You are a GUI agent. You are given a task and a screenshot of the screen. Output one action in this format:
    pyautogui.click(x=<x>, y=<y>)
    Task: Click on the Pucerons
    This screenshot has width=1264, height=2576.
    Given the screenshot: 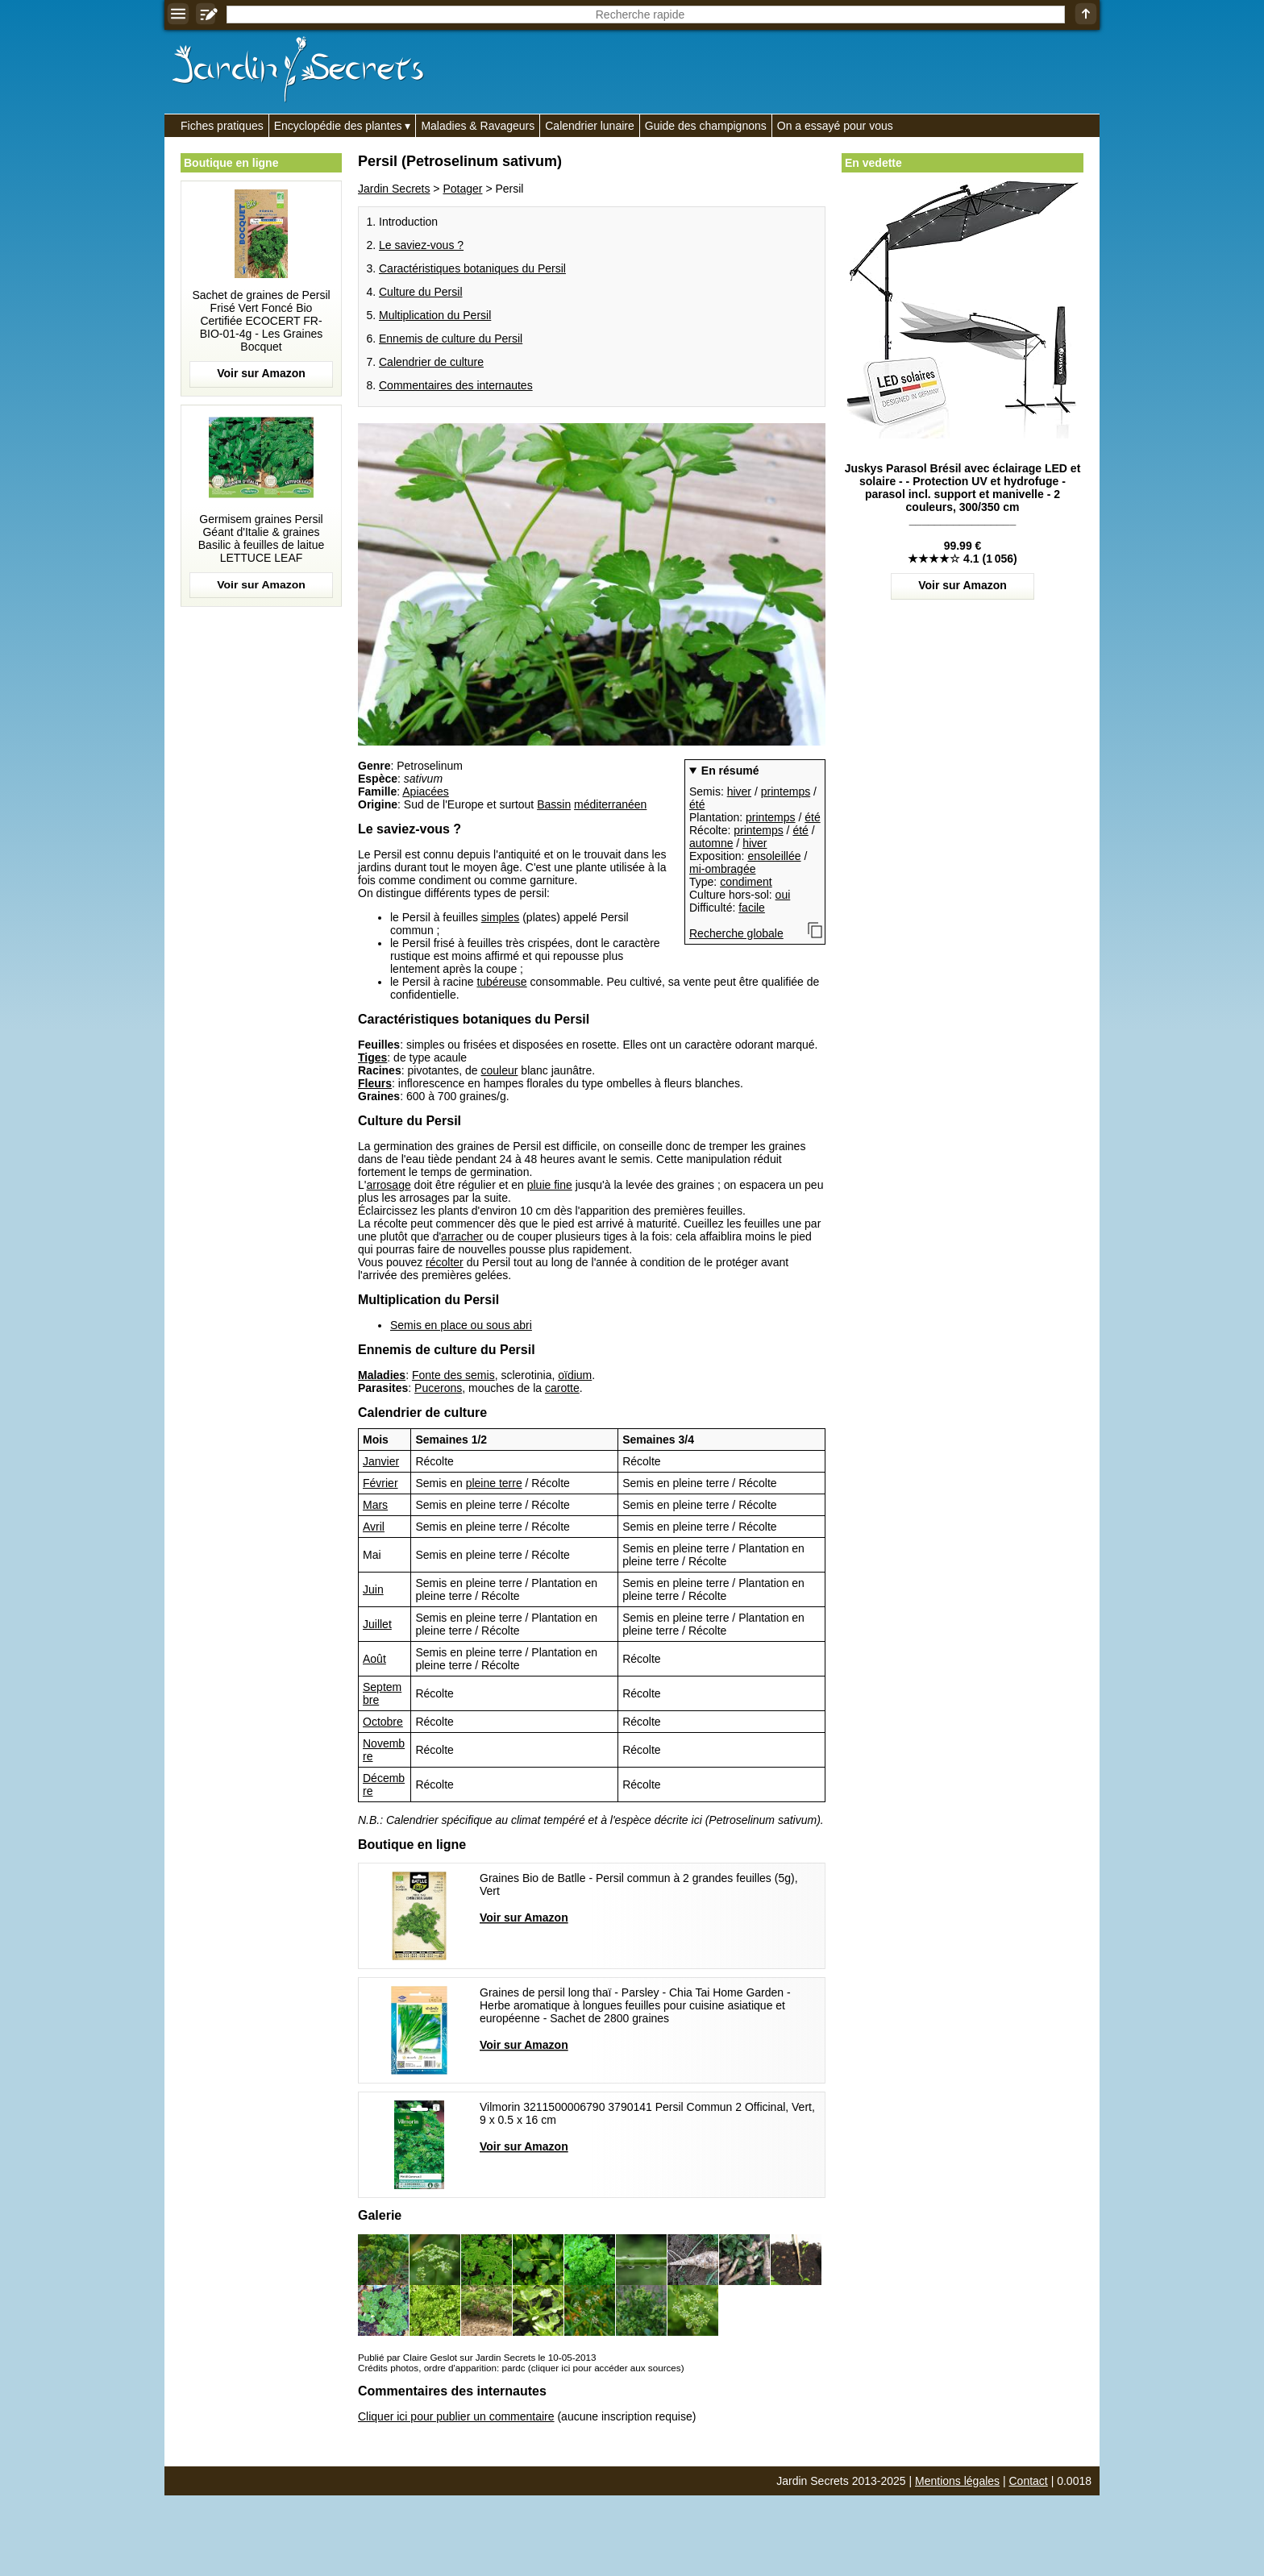 What is the action you would take?
    pyautogui.click(x=438, y=1387)
    